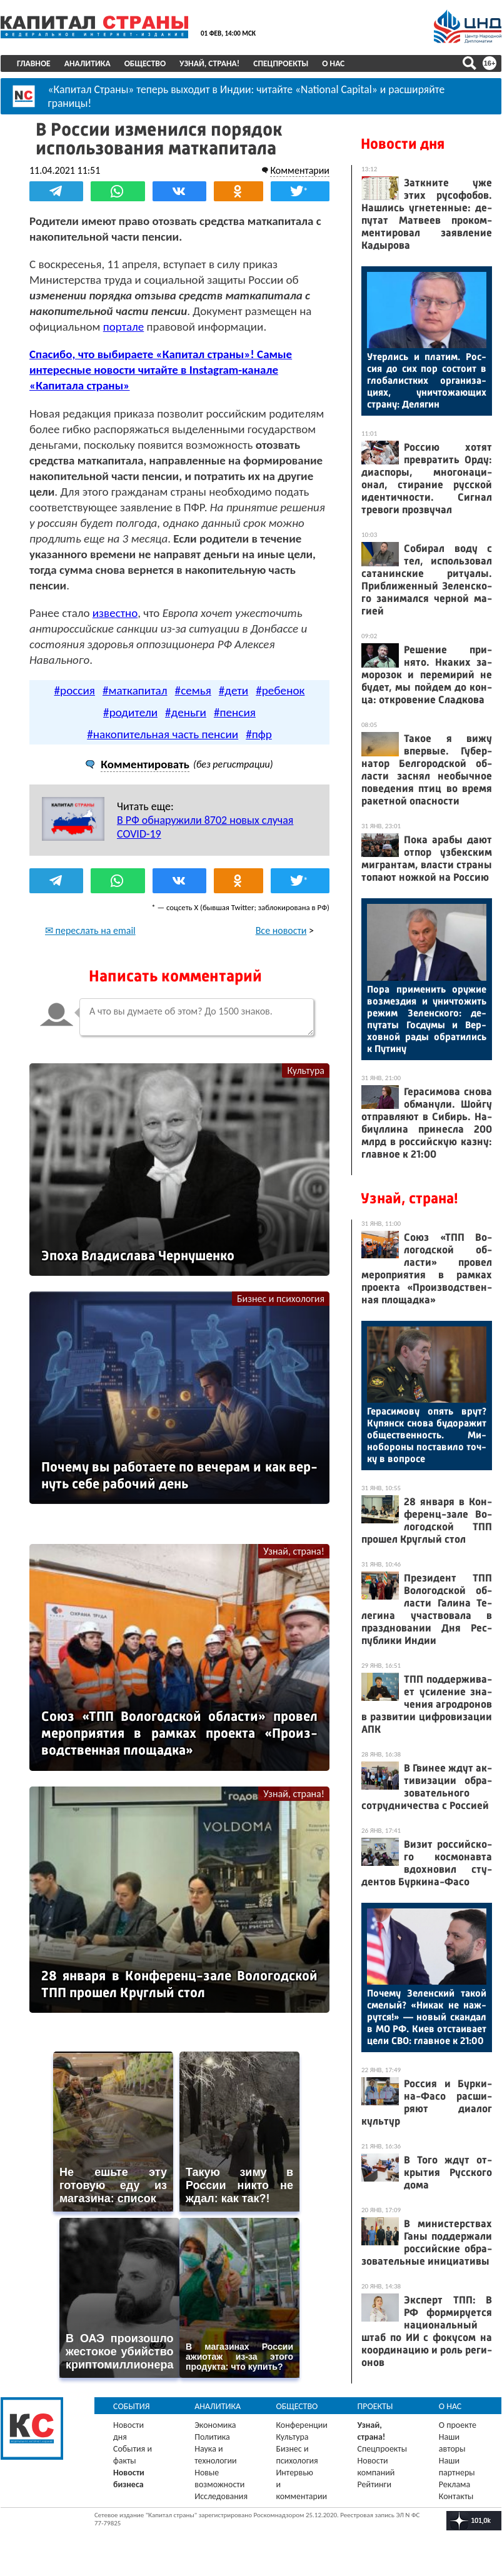  I want to click on Рейтинги, so click(374, 2484).